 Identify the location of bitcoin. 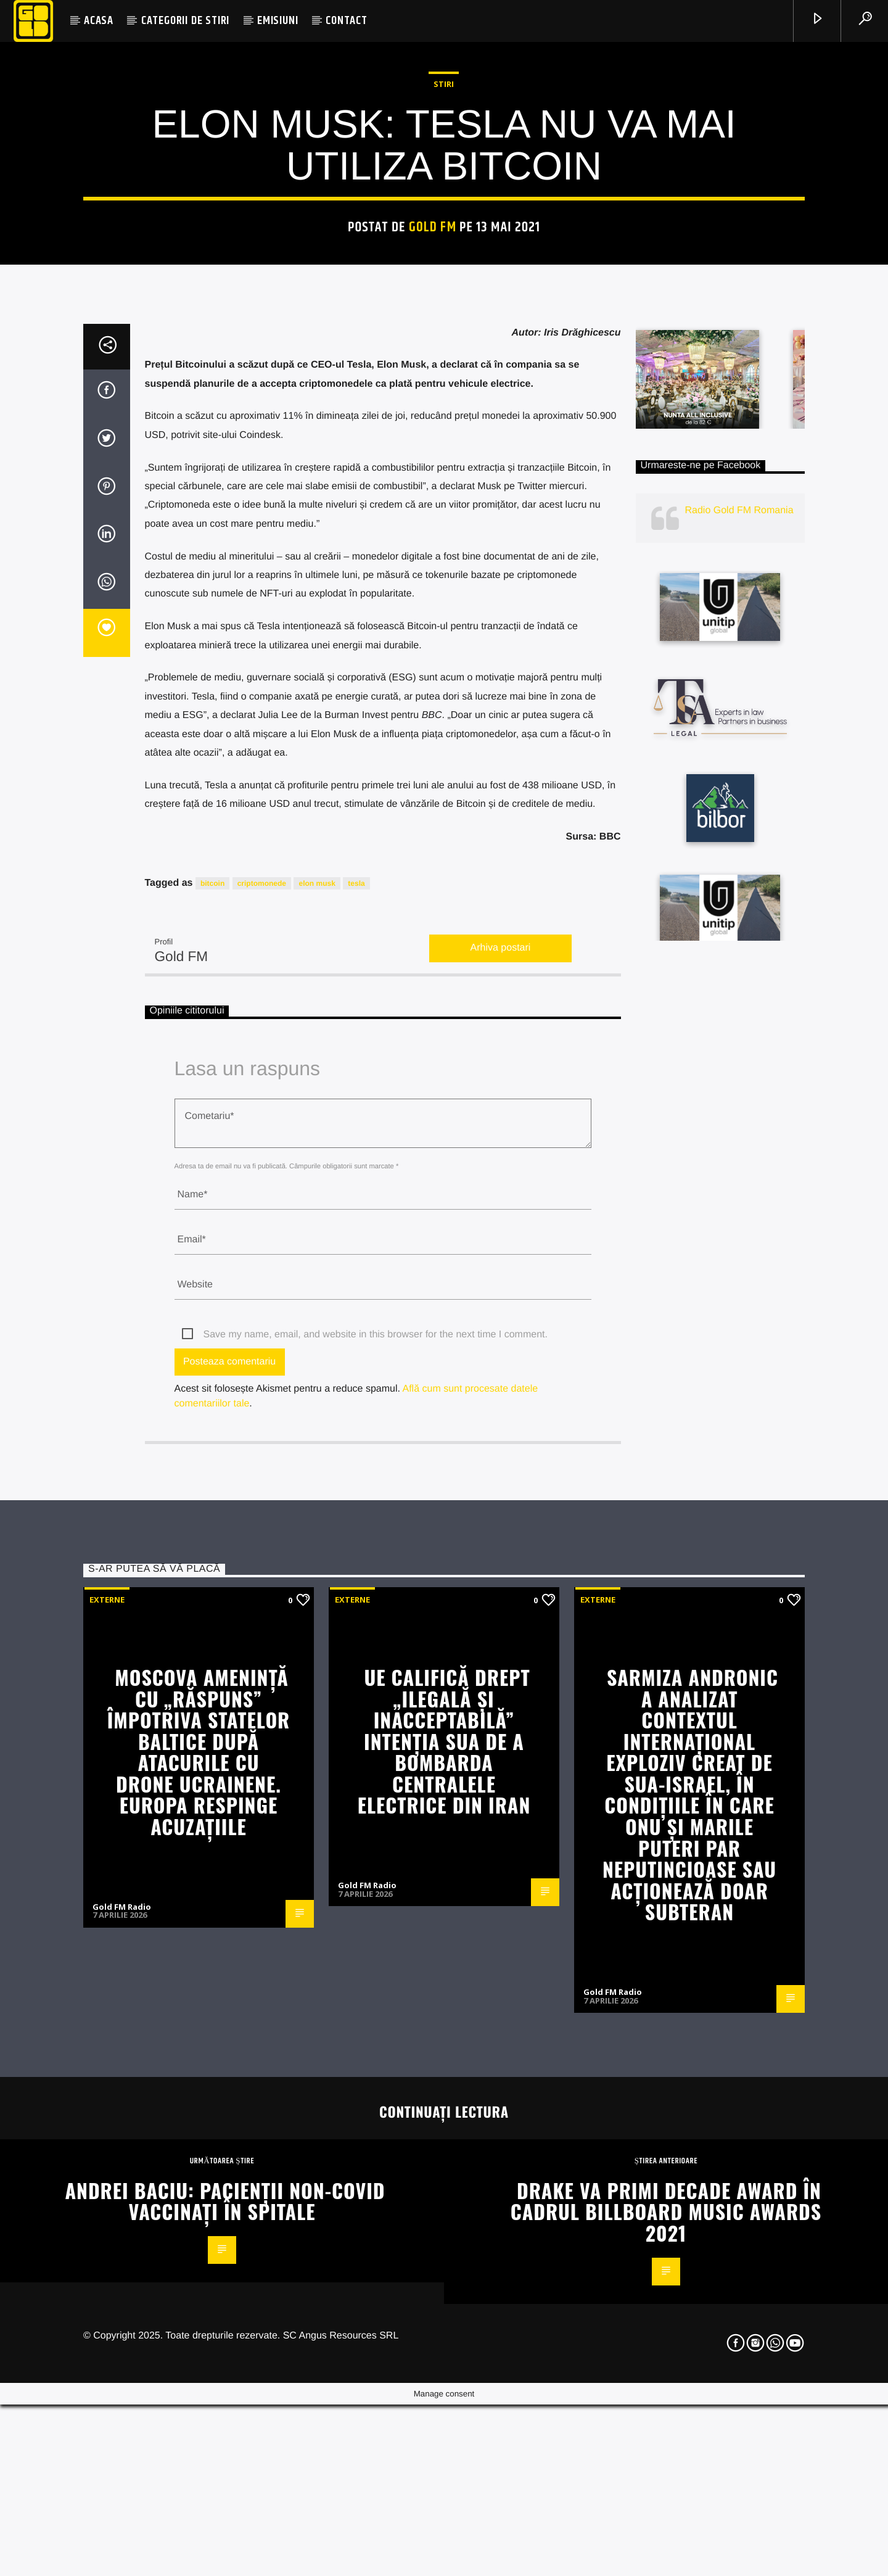
(212, 1548).